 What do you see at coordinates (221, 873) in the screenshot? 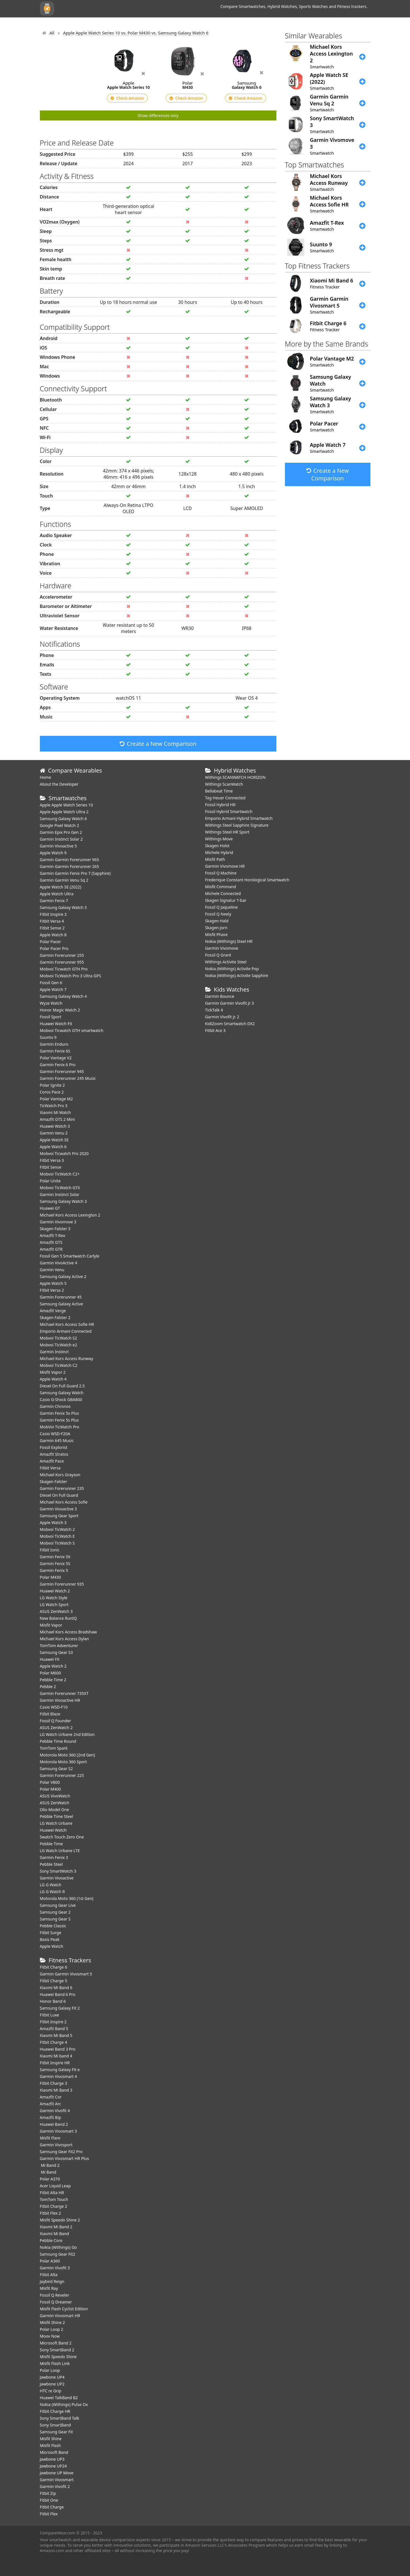
I see `Fossil Q Machine` at bounding box center [221, 873].